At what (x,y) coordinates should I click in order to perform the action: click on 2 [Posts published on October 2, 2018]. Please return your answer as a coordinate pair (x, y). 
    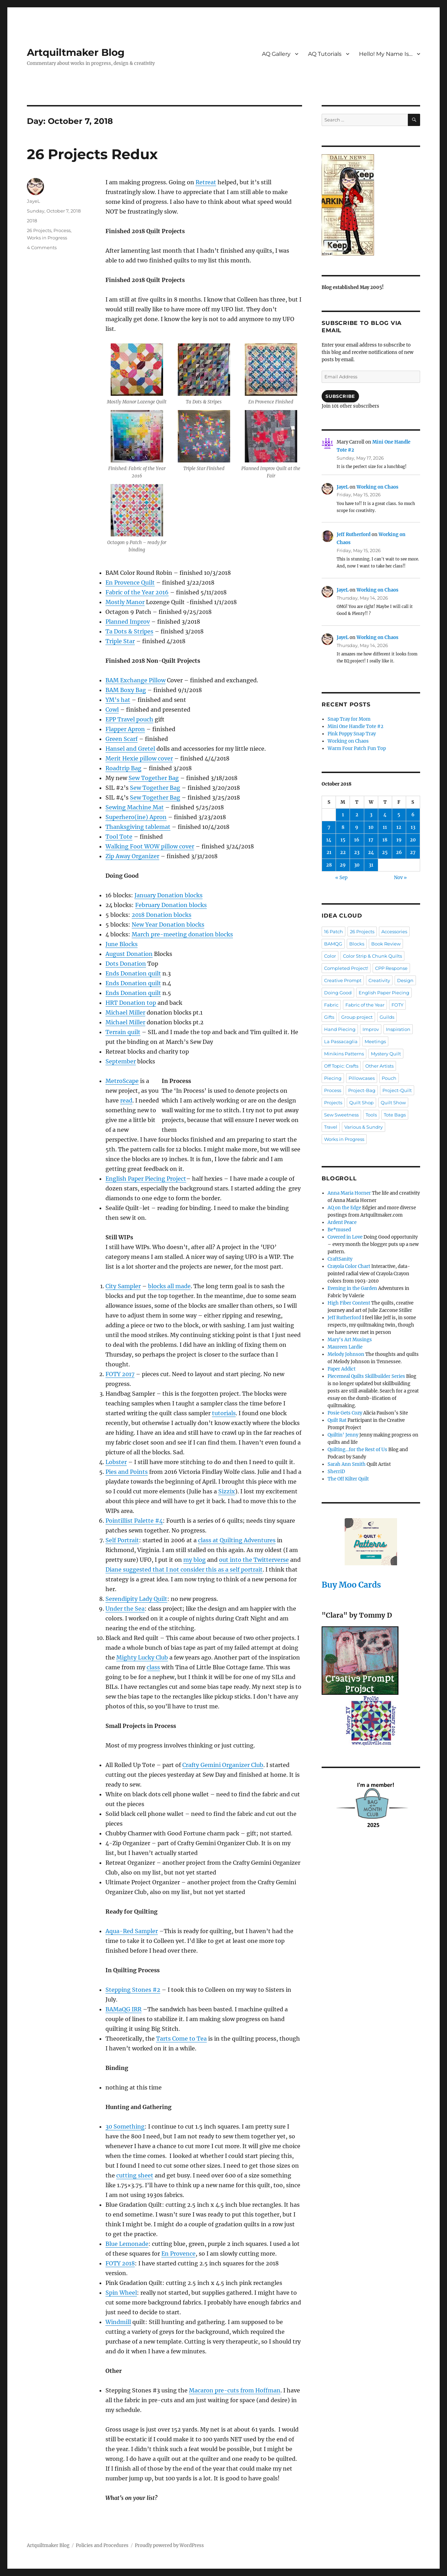
    Looking at the image, I should click on (357, 815).